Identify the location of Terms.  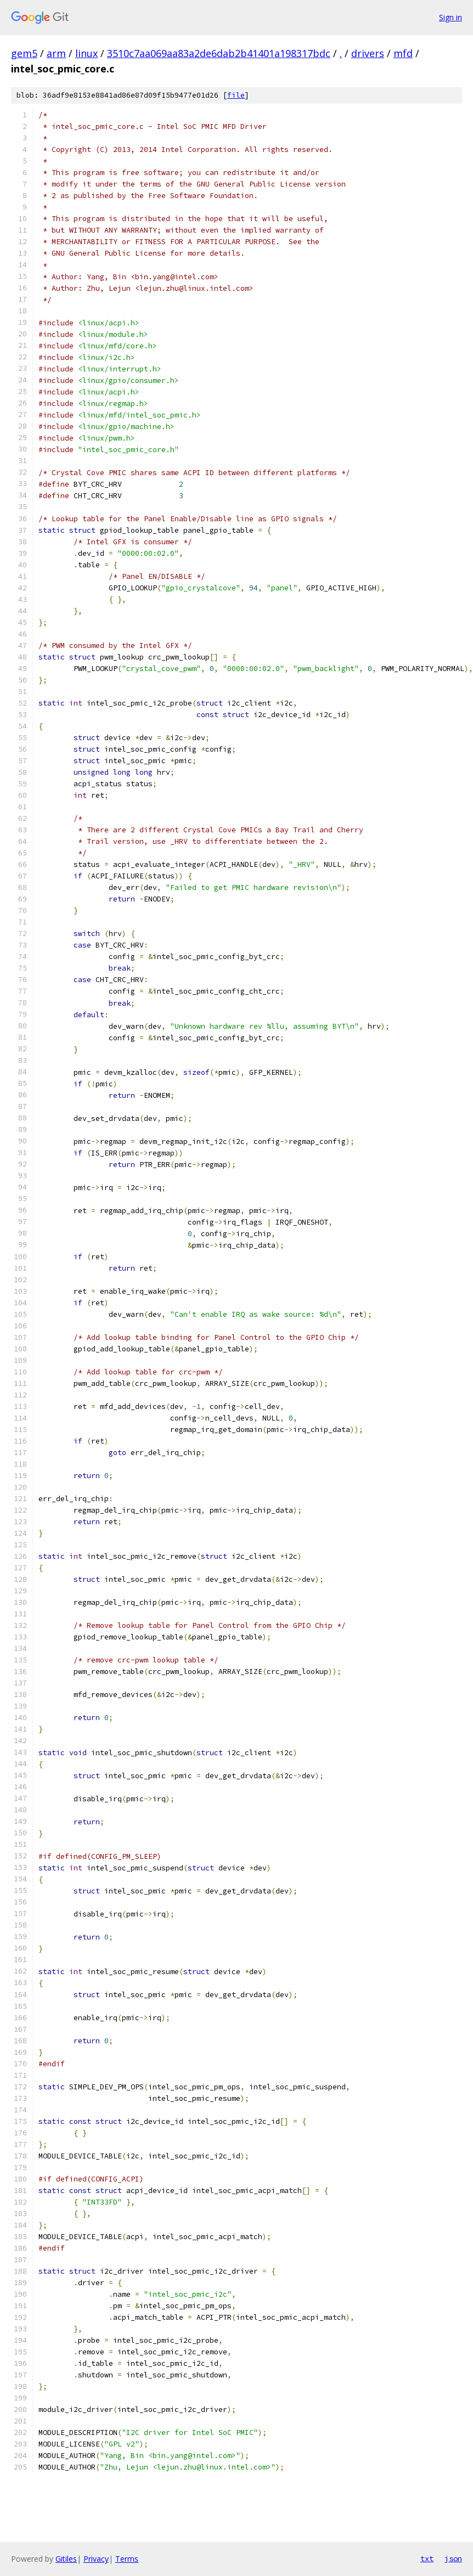
(126, 2559).